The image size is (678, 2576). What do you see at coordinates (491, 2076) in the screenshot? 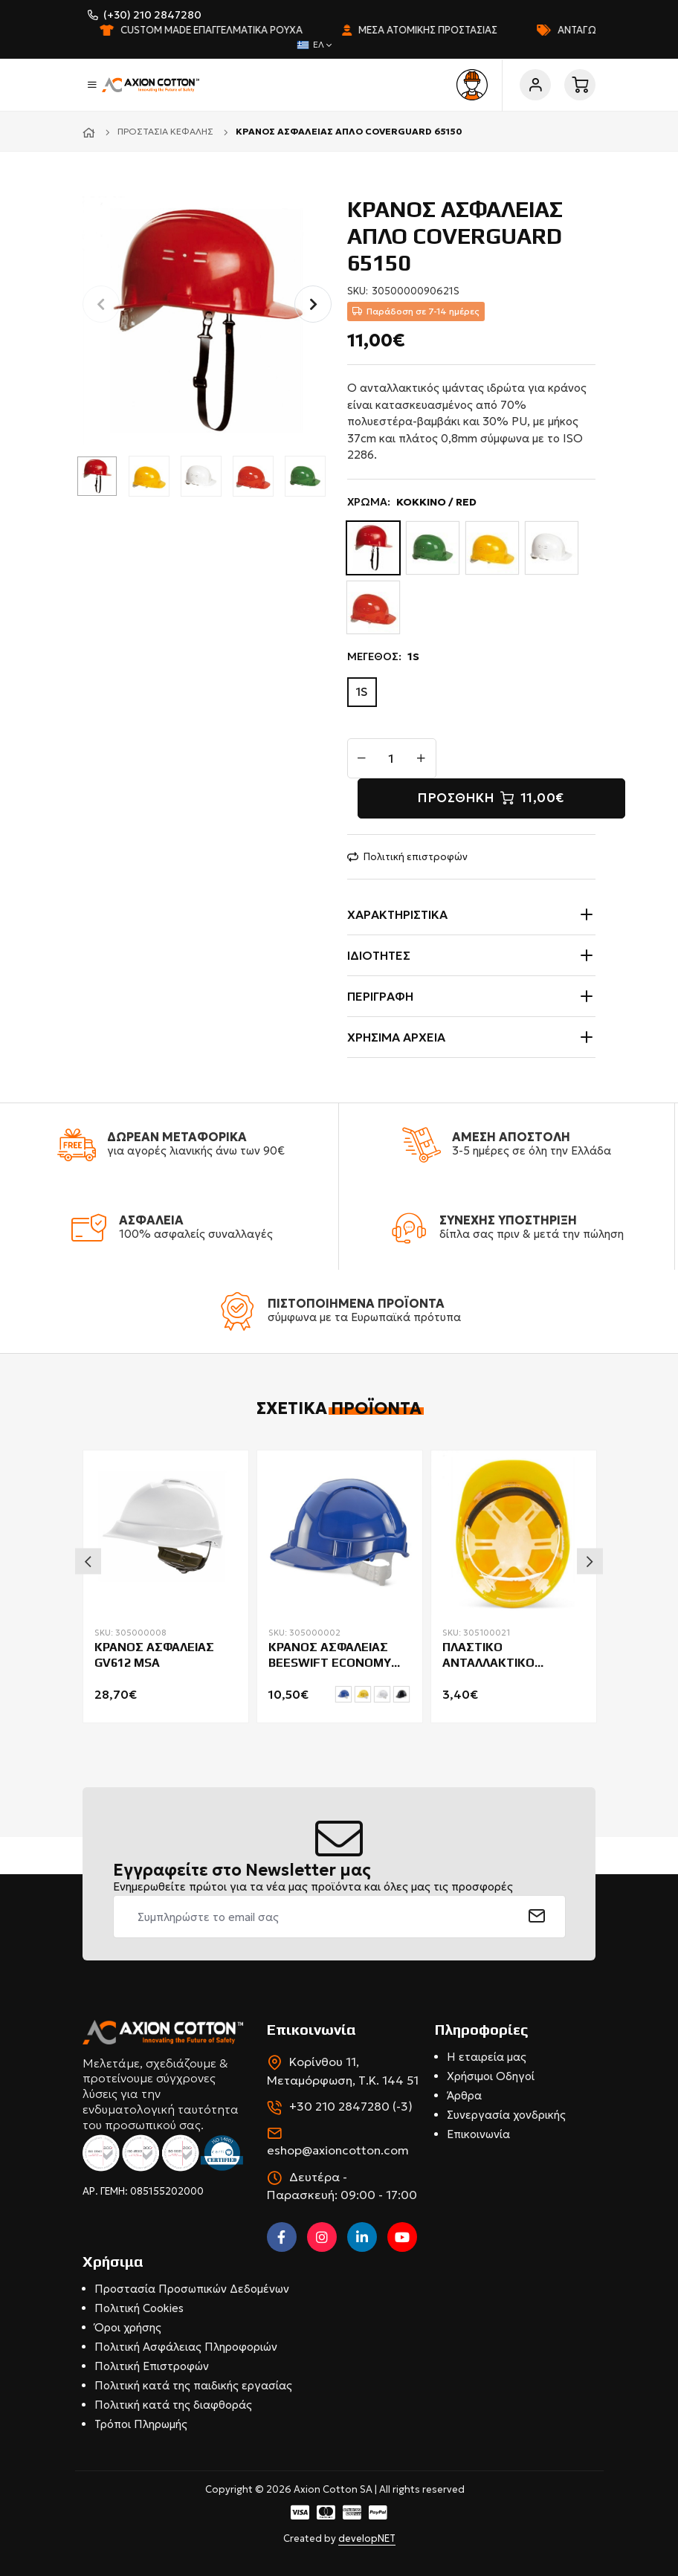
I see `Χρήσιμοι Οδηγοί` at bounding box center [491, 2076].